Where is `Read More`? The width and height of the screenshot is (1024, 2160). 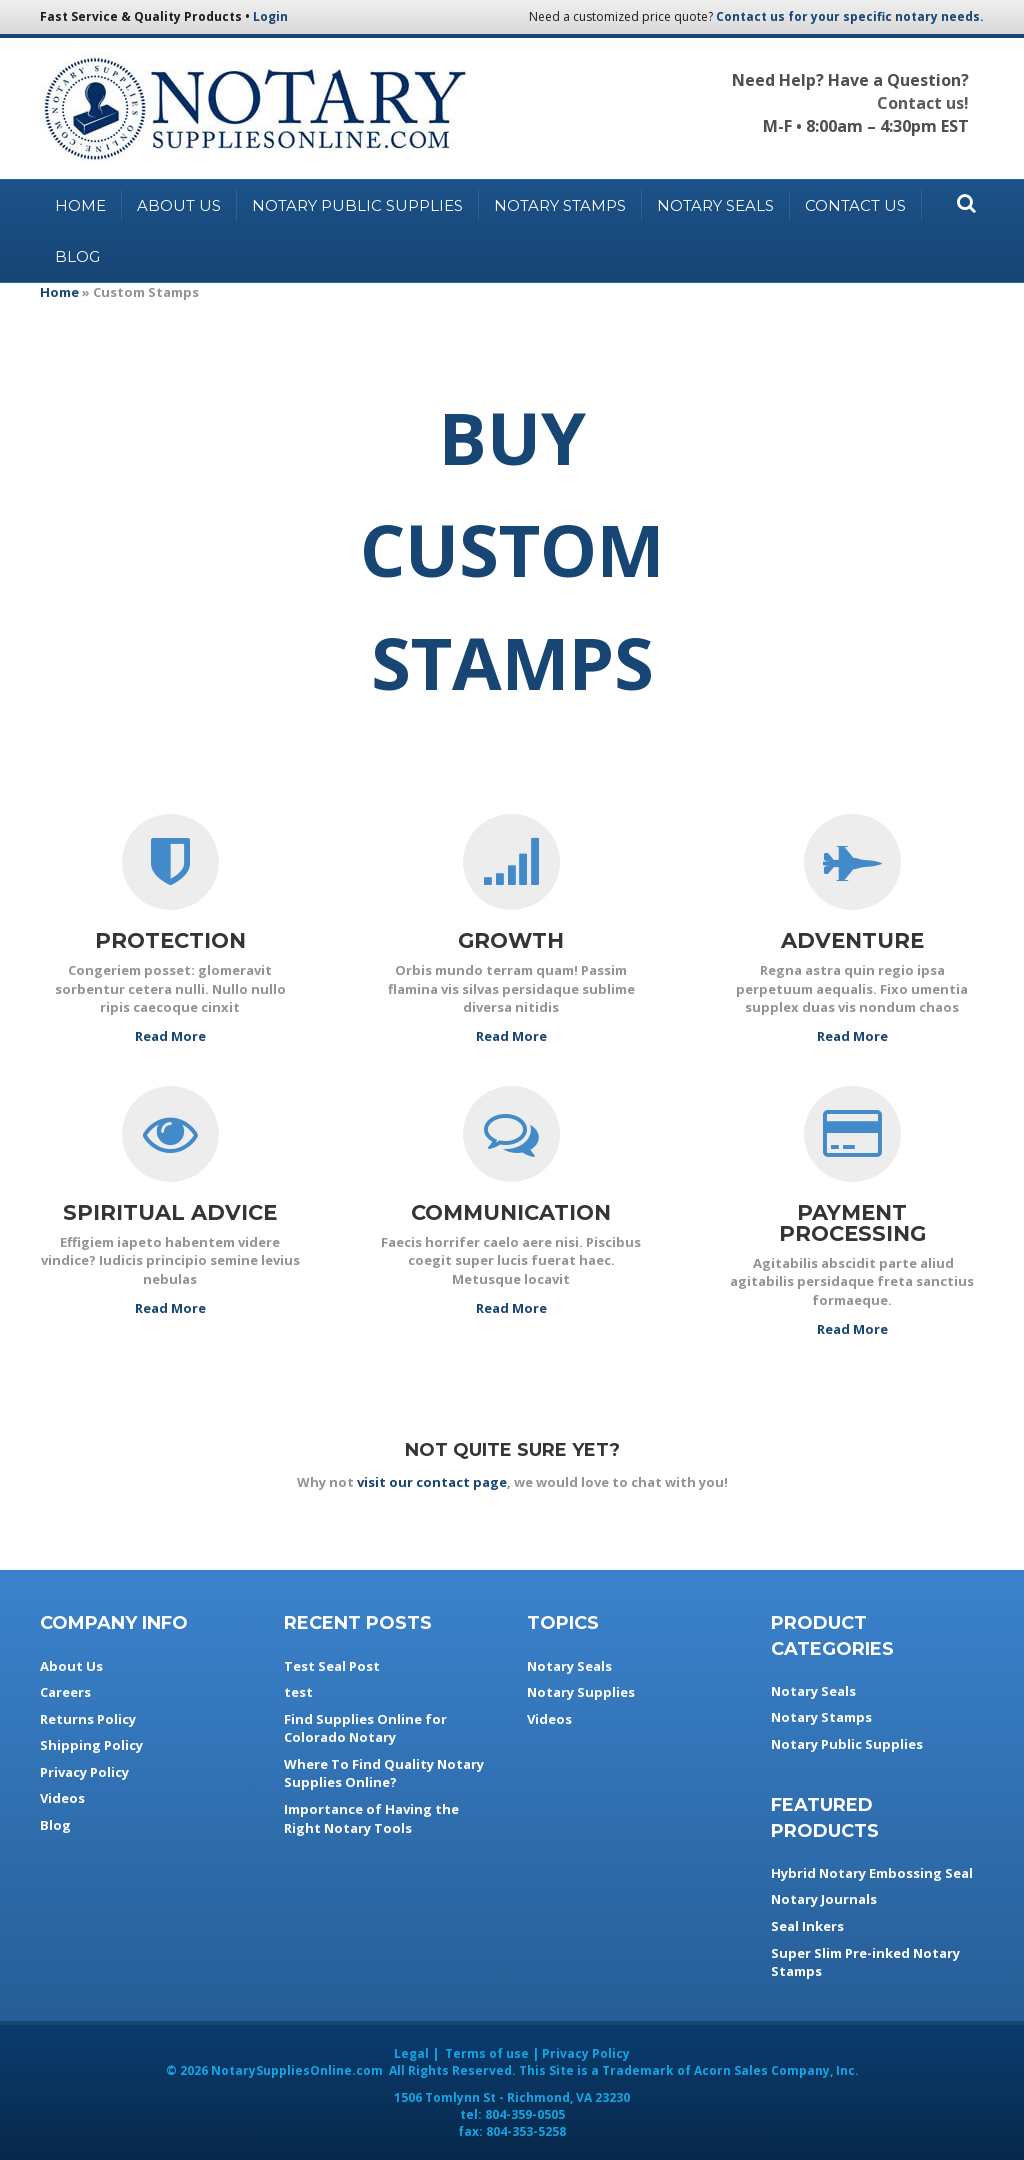 Read More is located at coordinates (170, 1036).